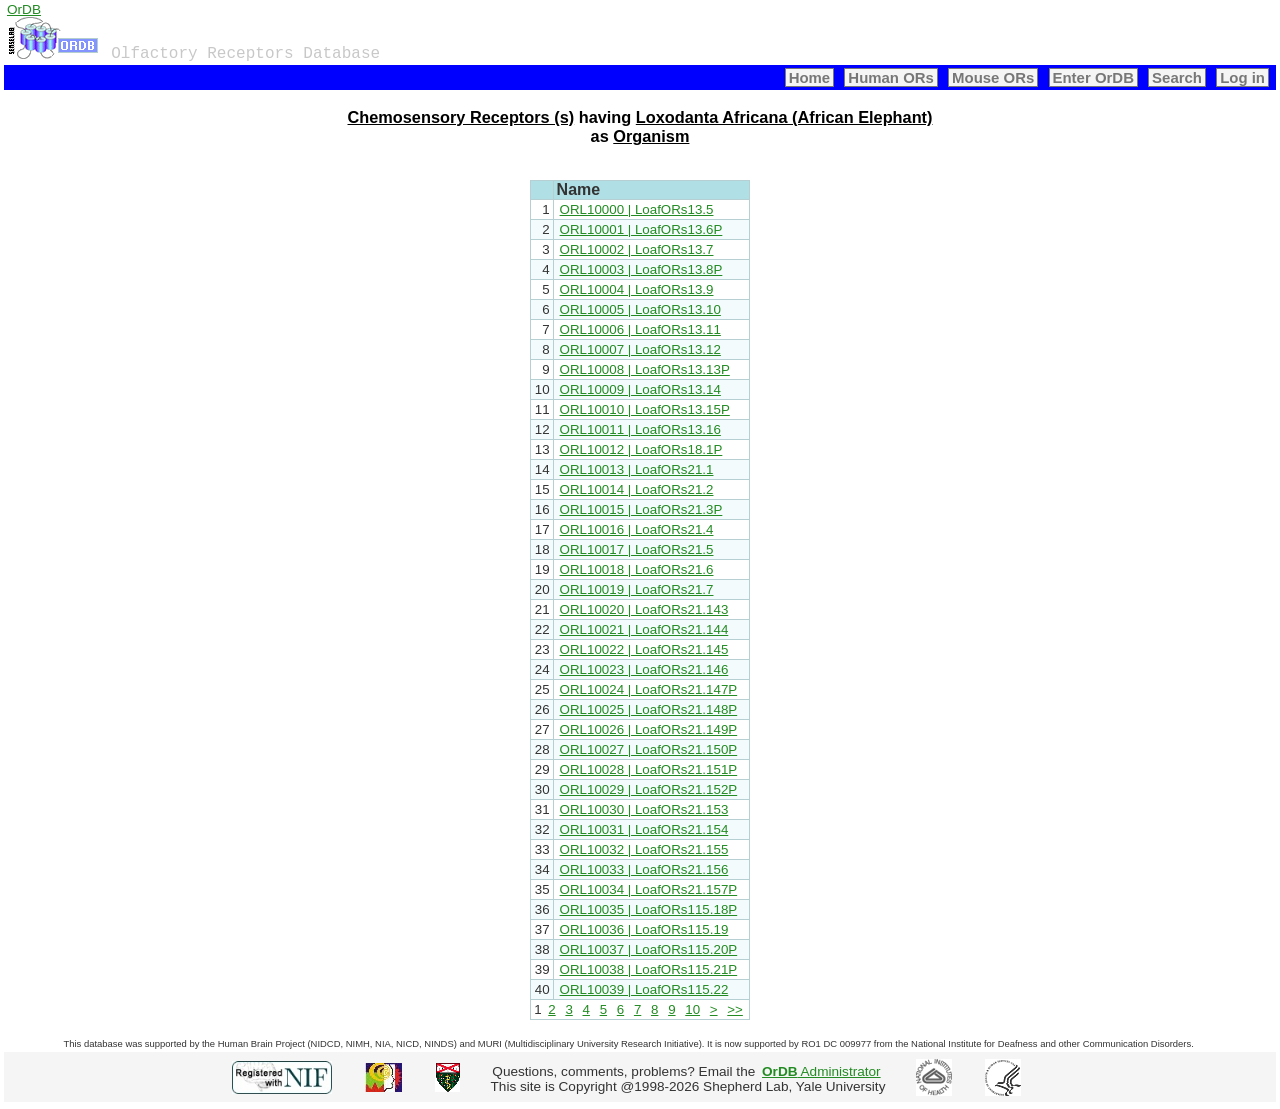 This screenshot has height=1109, width=1280. Describe the element at coordinates (644, 989) in the screenshot. I see `ORL10039 | LoafORs115.22` at that location.